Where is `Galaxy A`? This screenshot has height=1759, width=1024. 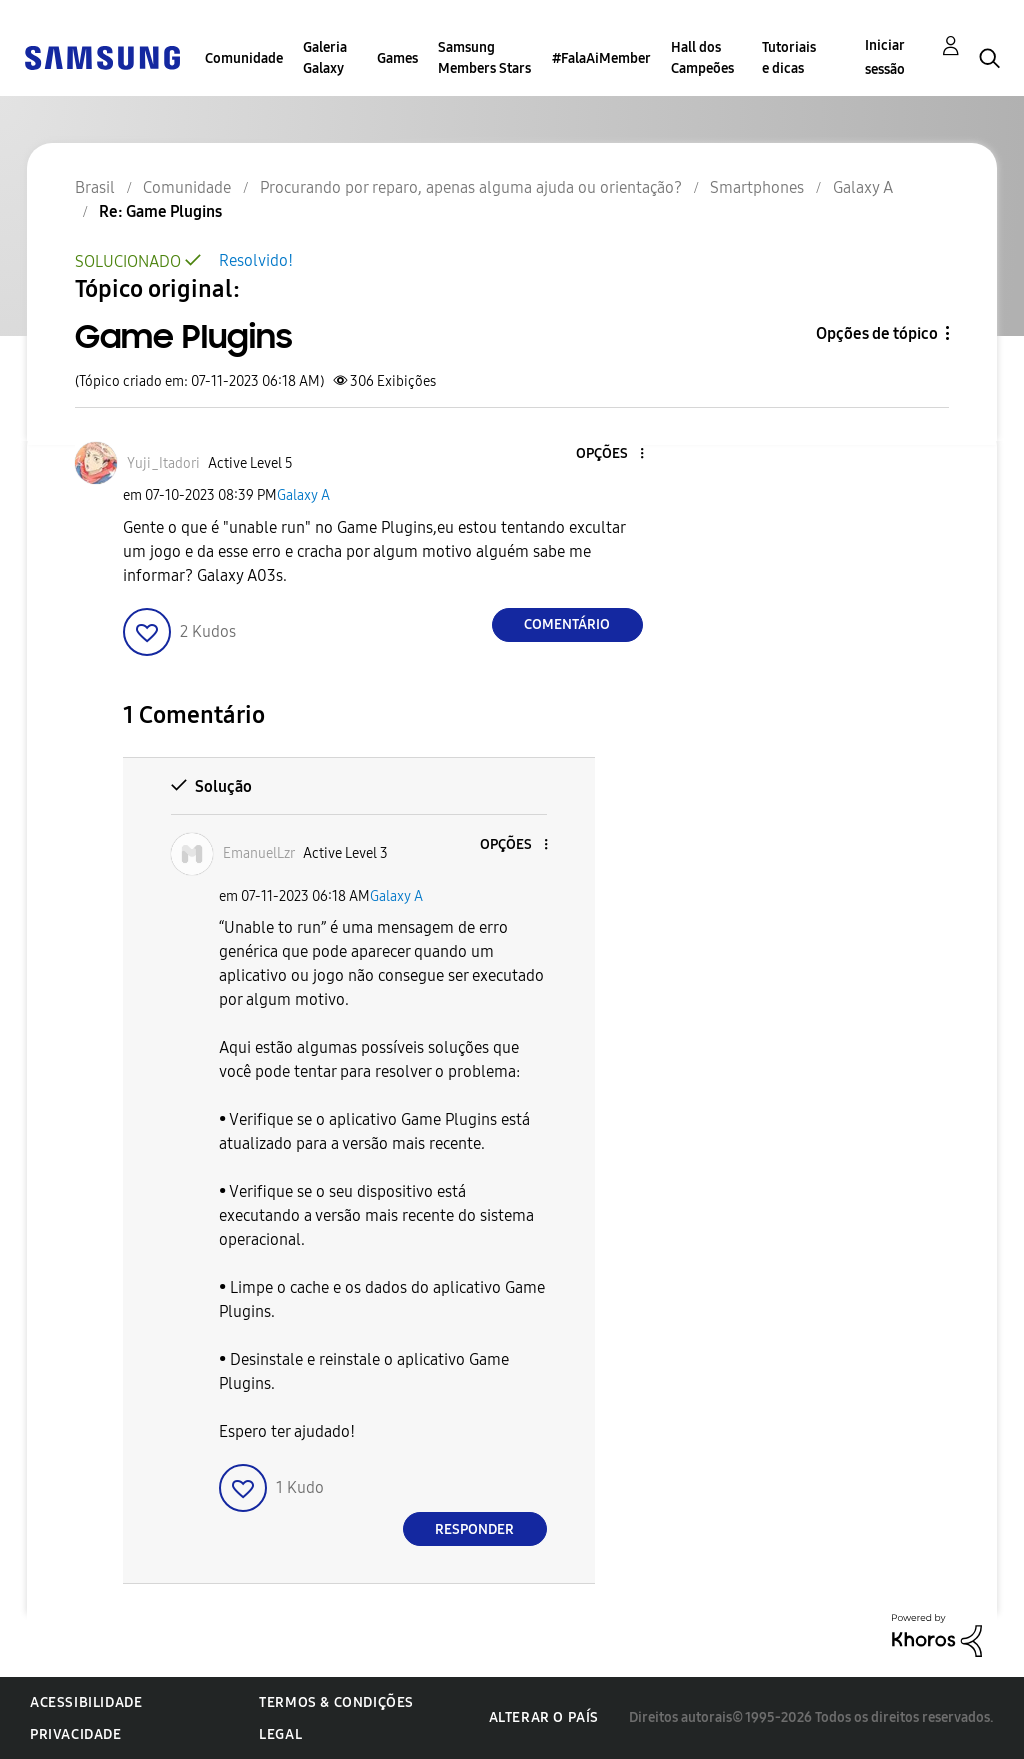 Galaxy A is located at coordinates (303, 495).